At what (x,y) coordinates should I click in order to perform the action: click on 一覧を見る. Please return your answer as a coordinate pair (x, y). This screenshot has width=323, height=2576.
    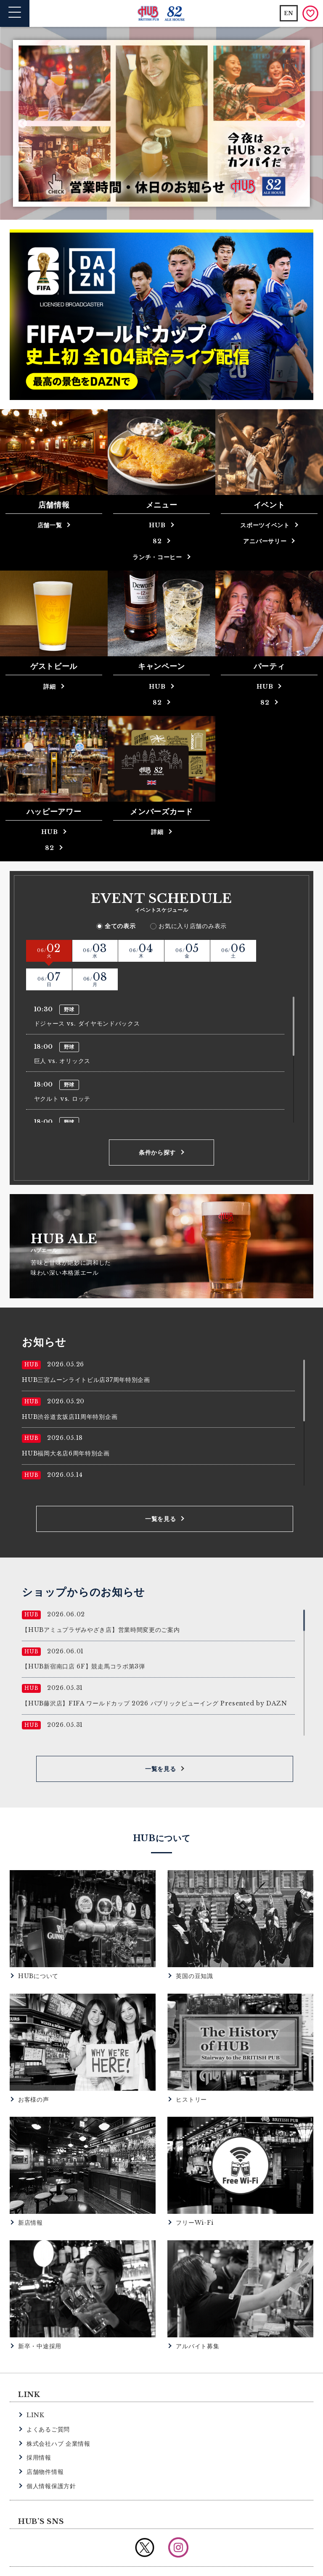
    Looking at the image, I should click on (160, 1490).